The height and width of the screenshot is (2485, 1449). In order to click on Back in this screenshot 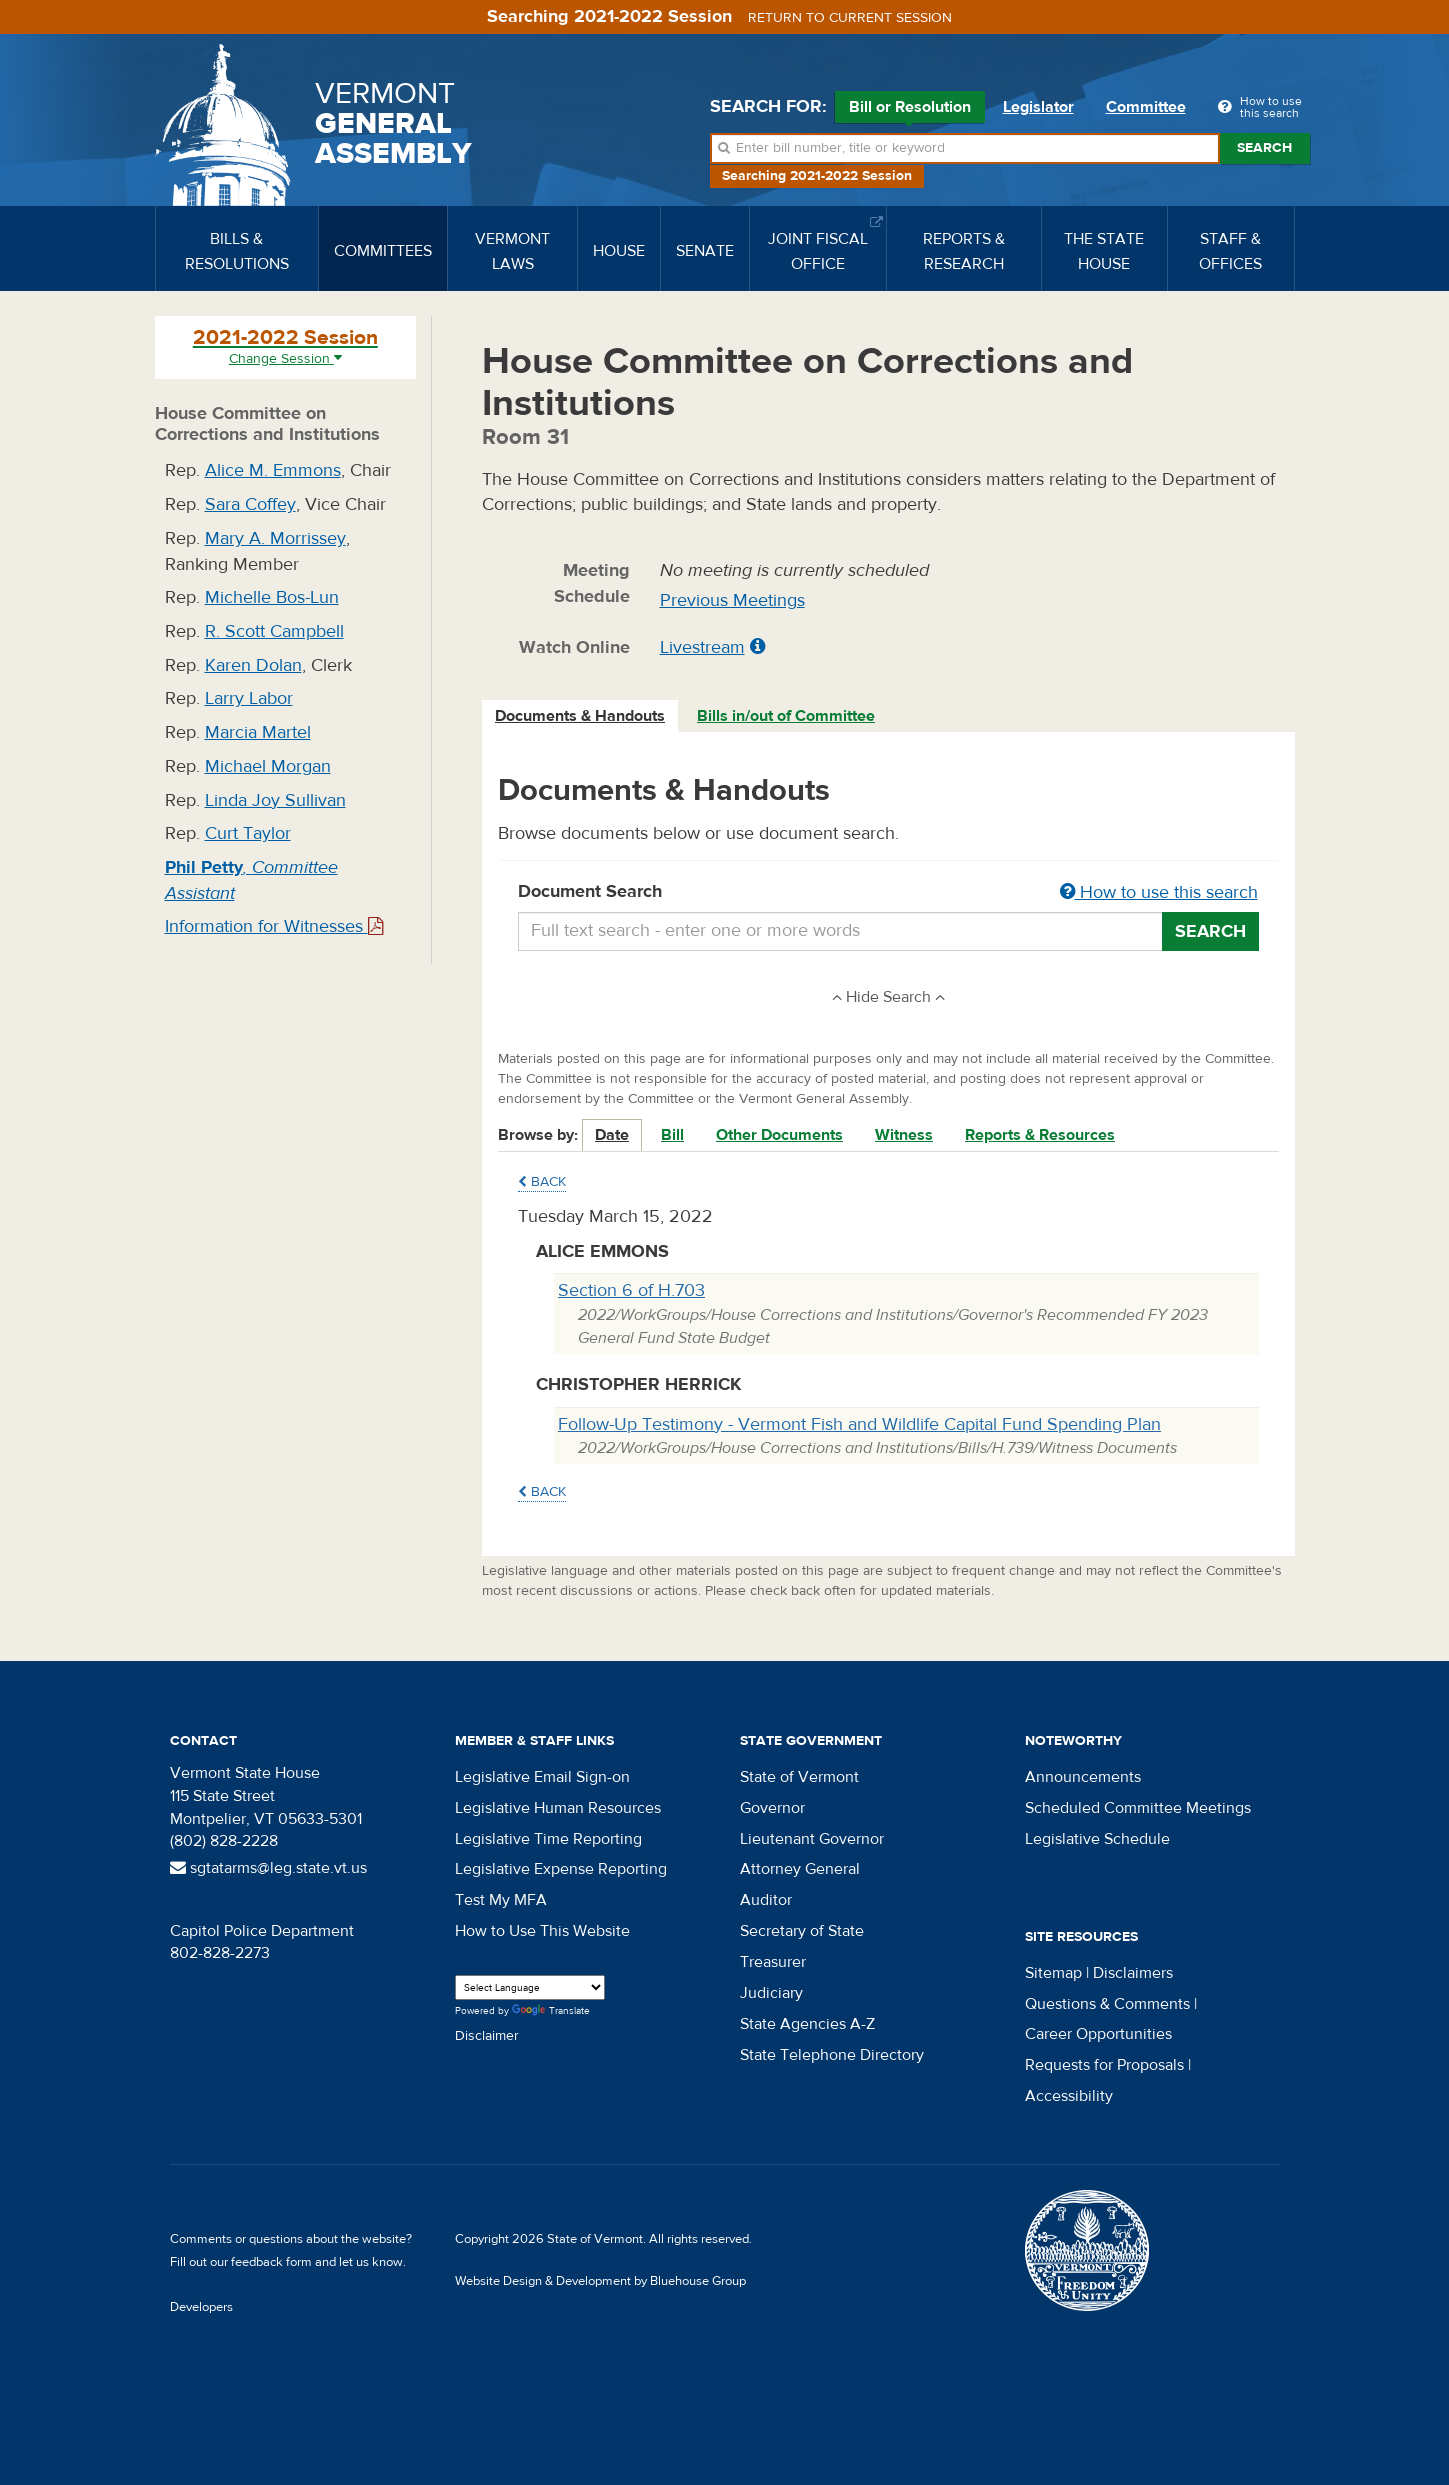, I will do `click(542, 1182)`.